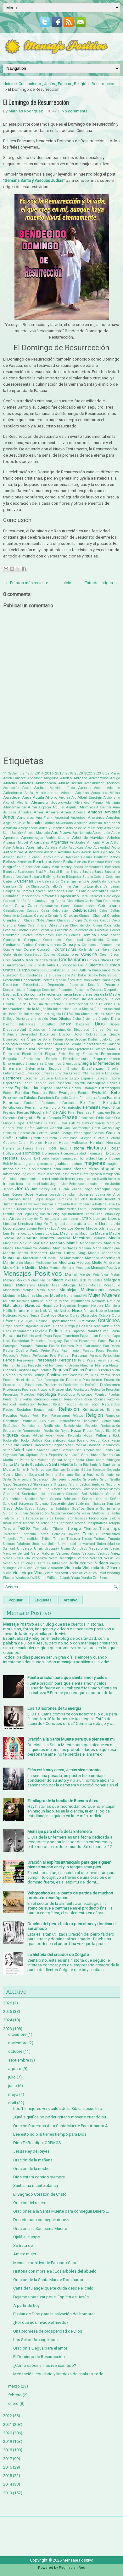  I want to click on Peleas, so click(26, 1356).